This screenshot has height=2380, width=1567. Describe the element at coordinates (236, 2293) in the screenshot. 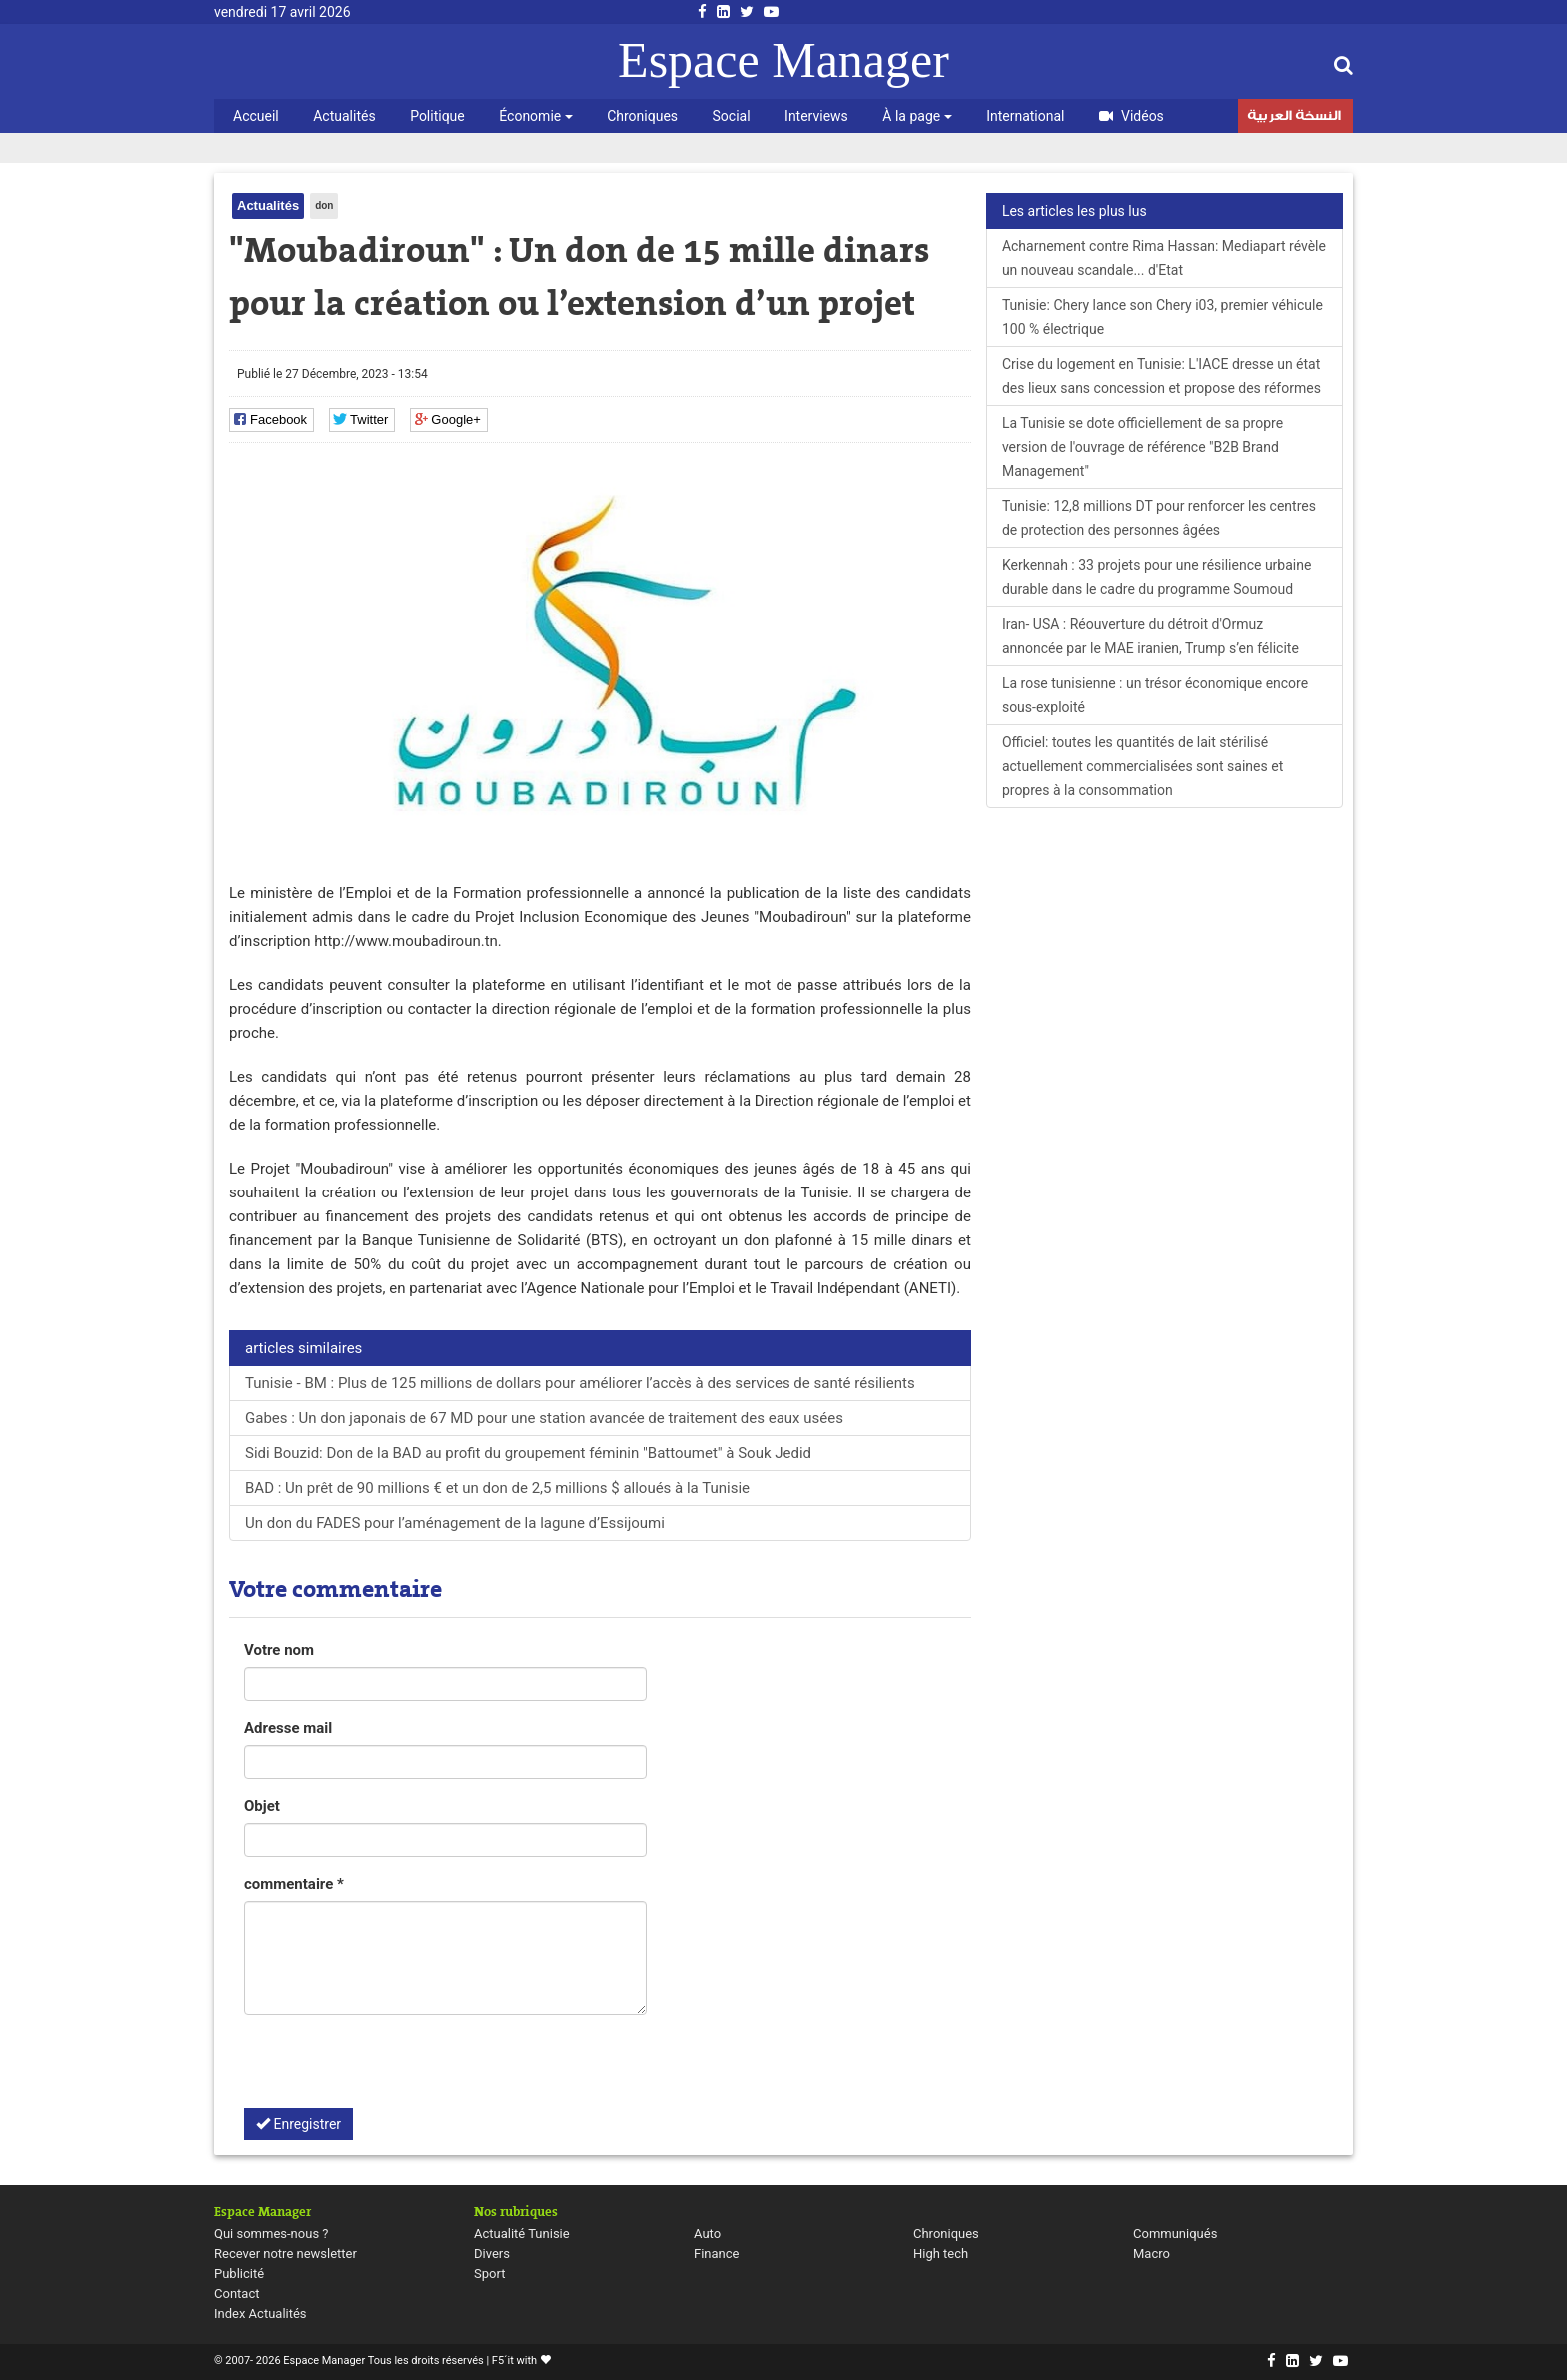

I see `Contact` at that location.